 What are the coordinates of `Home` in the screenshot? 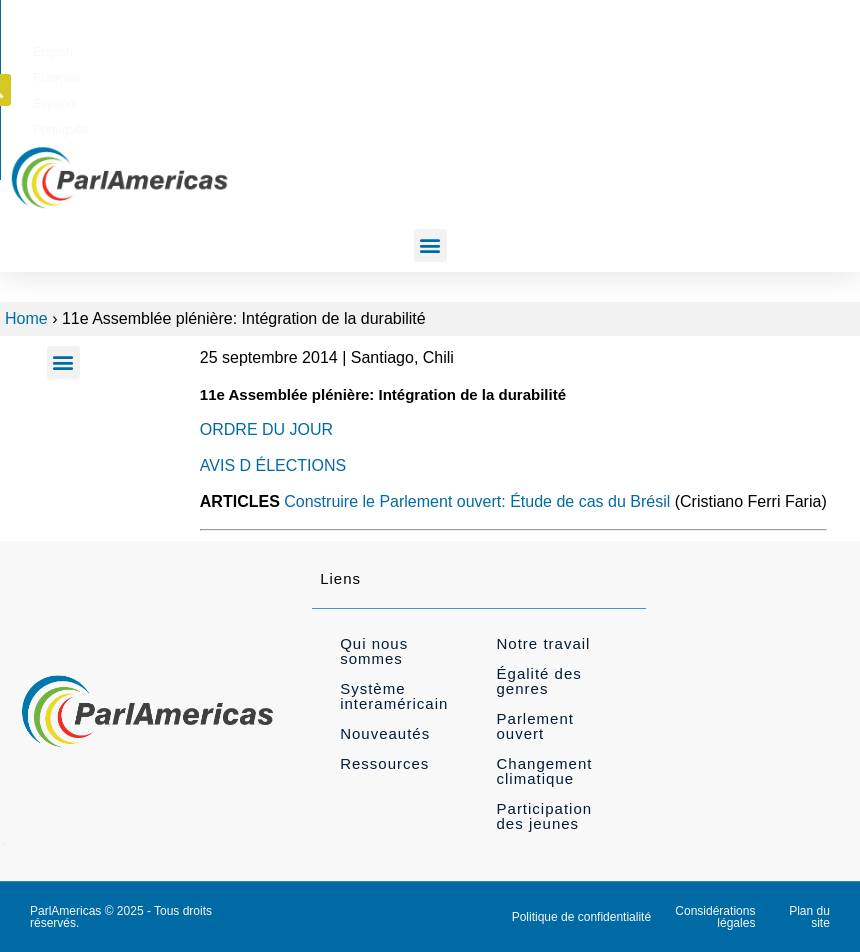 It's located at (26, 318).